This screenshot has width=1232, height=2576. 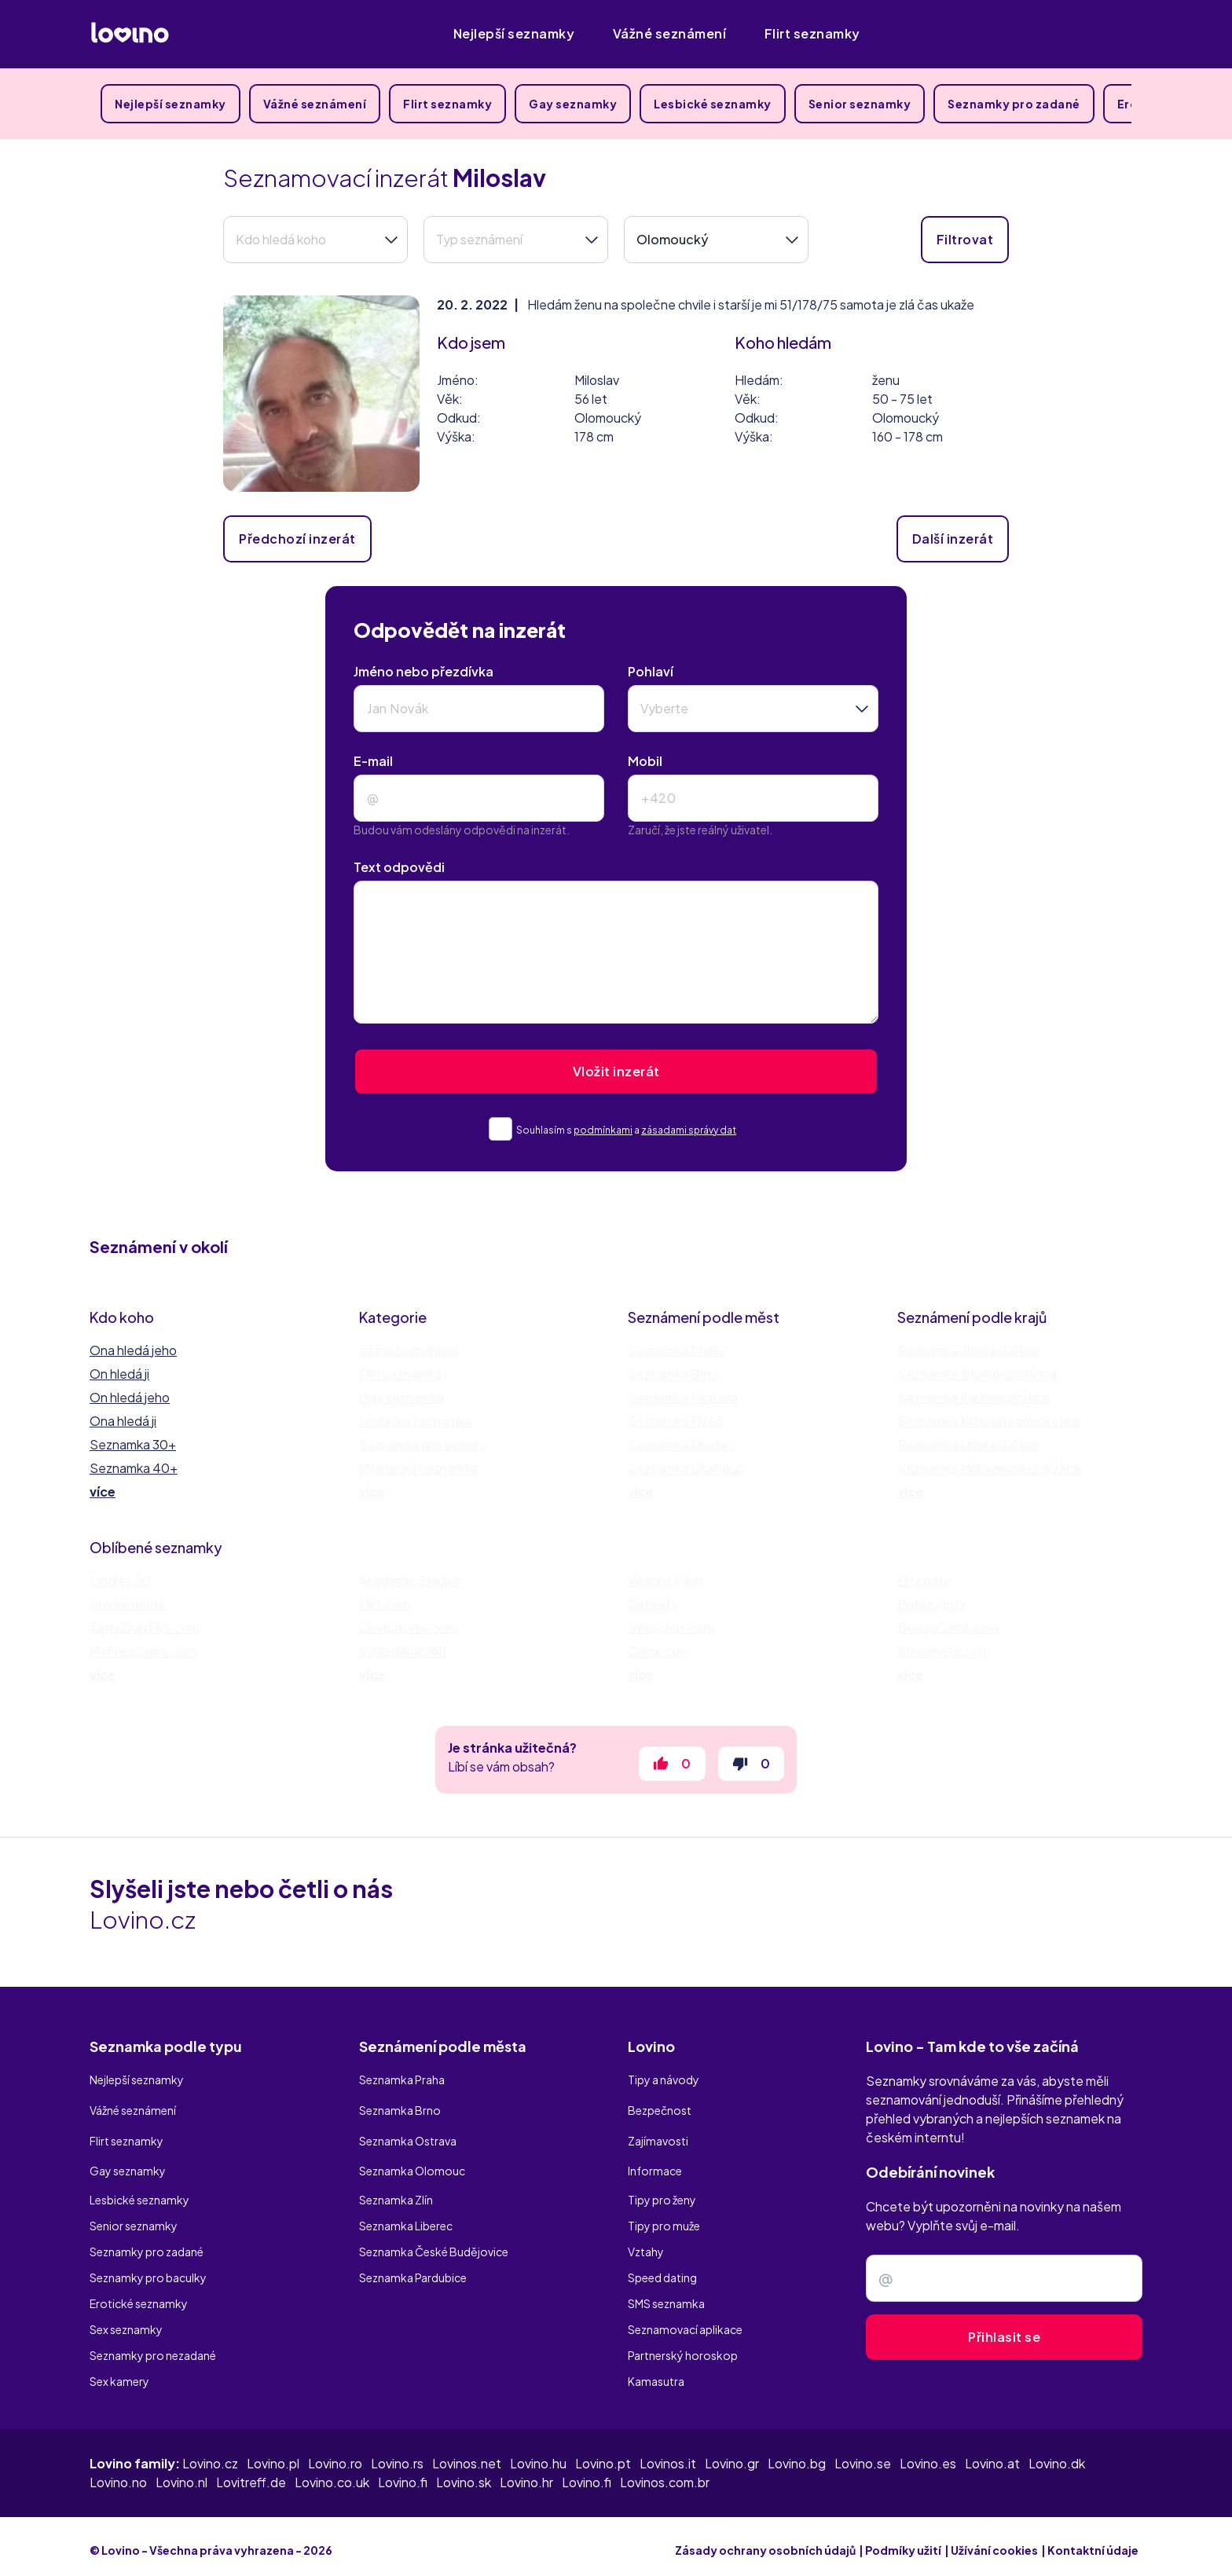 I want to click on Sex kamery, so click(x=119, y=2372).